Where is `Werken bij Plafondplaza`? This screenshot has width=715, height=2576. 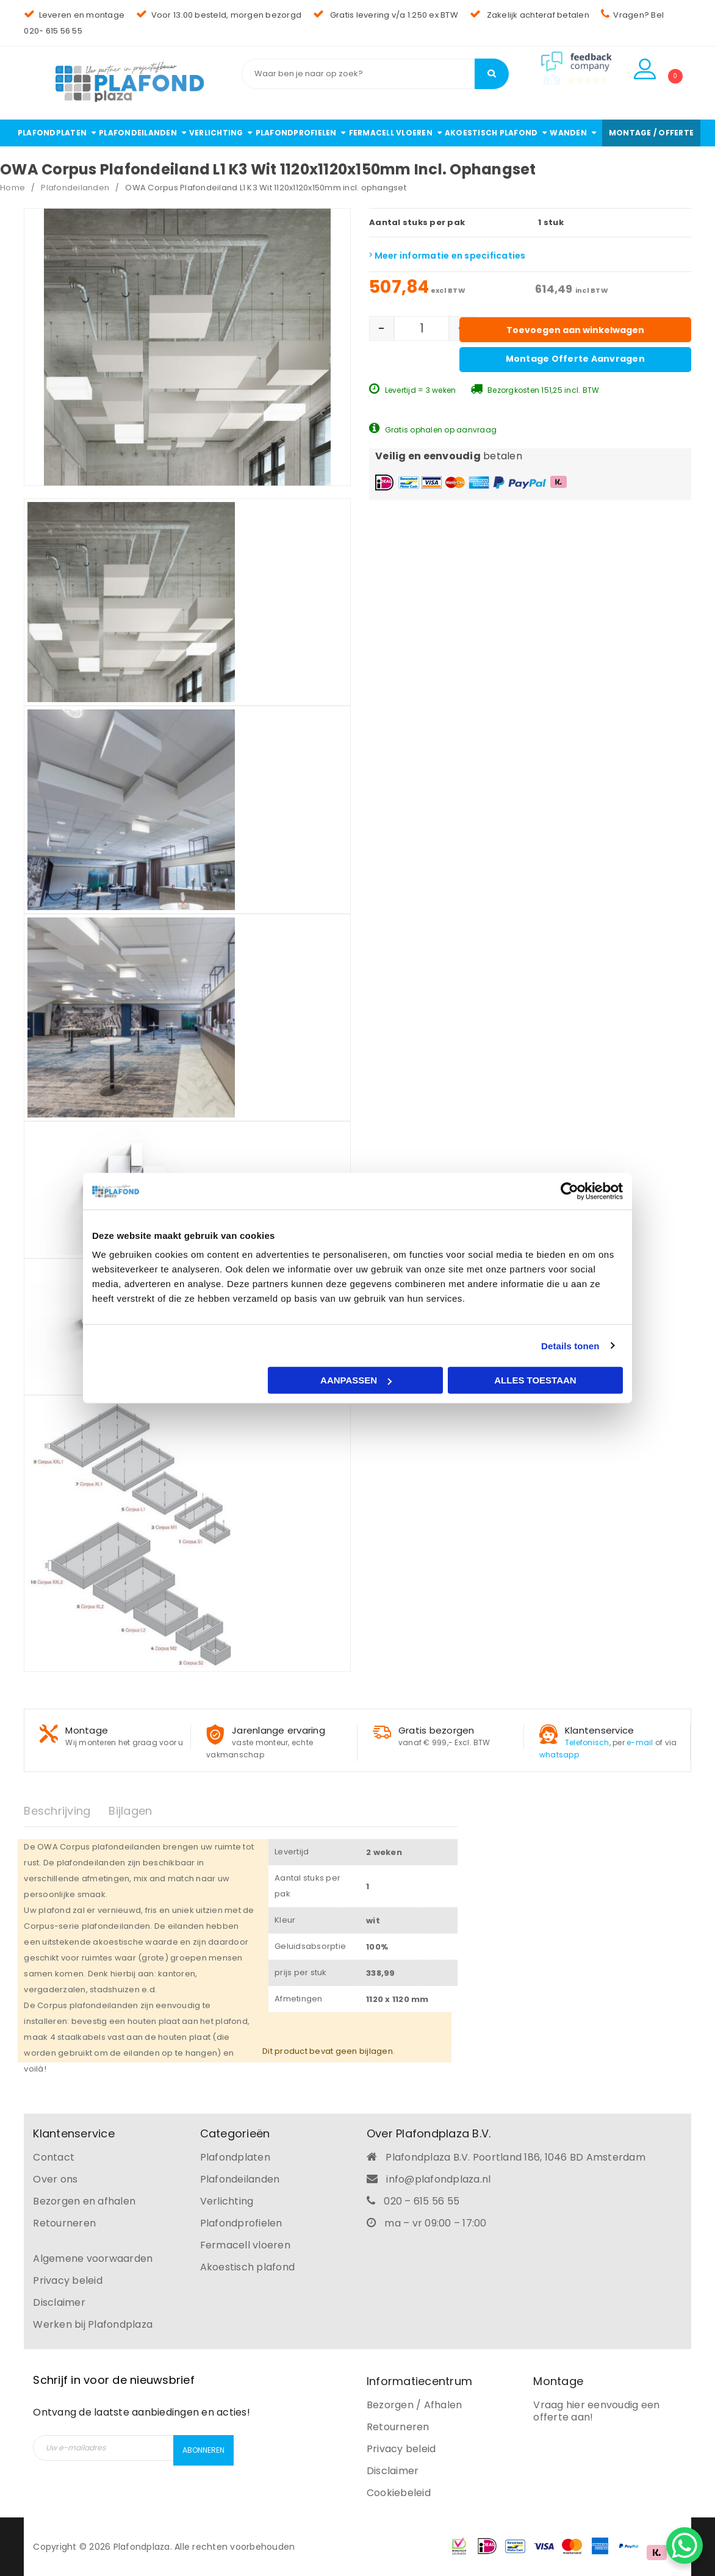
Werken bij Plafondplaza is located at coordinates (93, 2324).